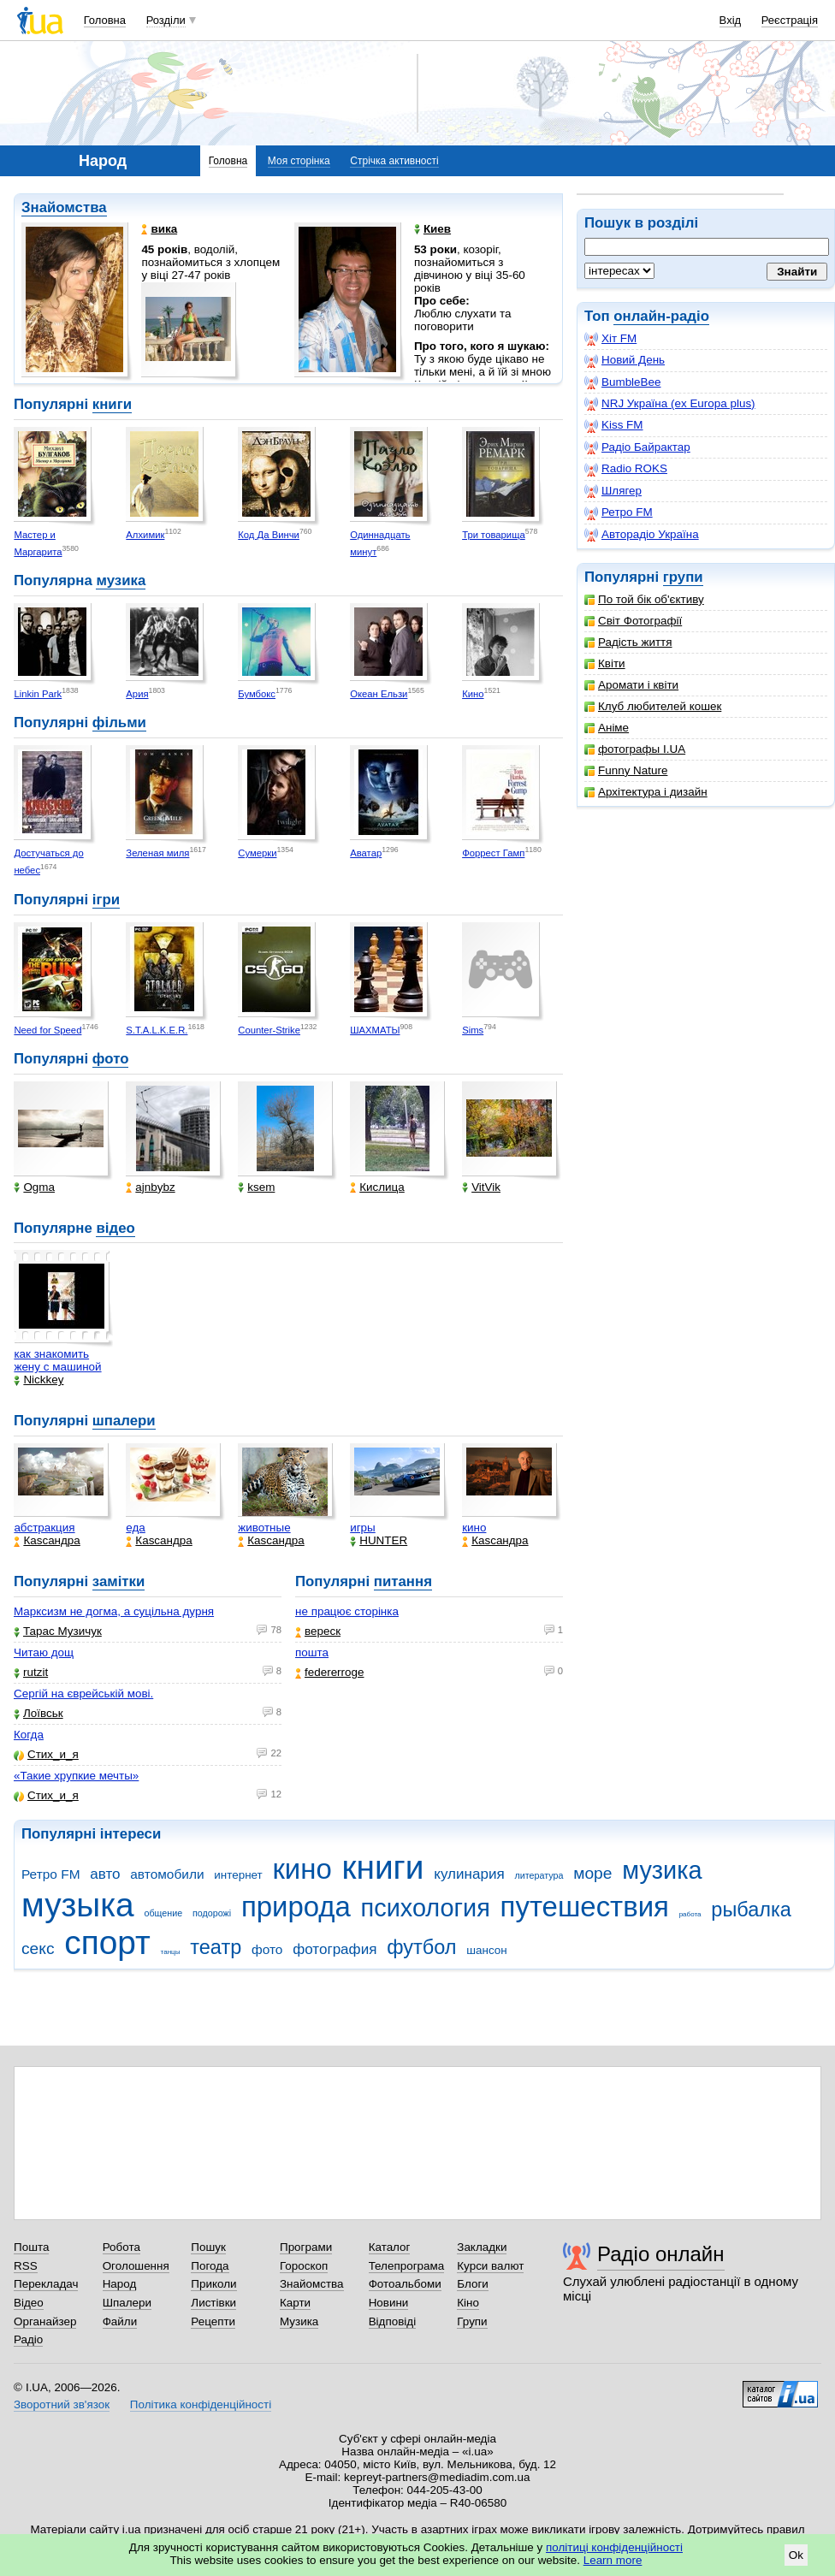 This screenshot has height=2576, width=835. Describe the element at coordinates (468, 2302) in the screenshot. I see `Кіно` at that location.